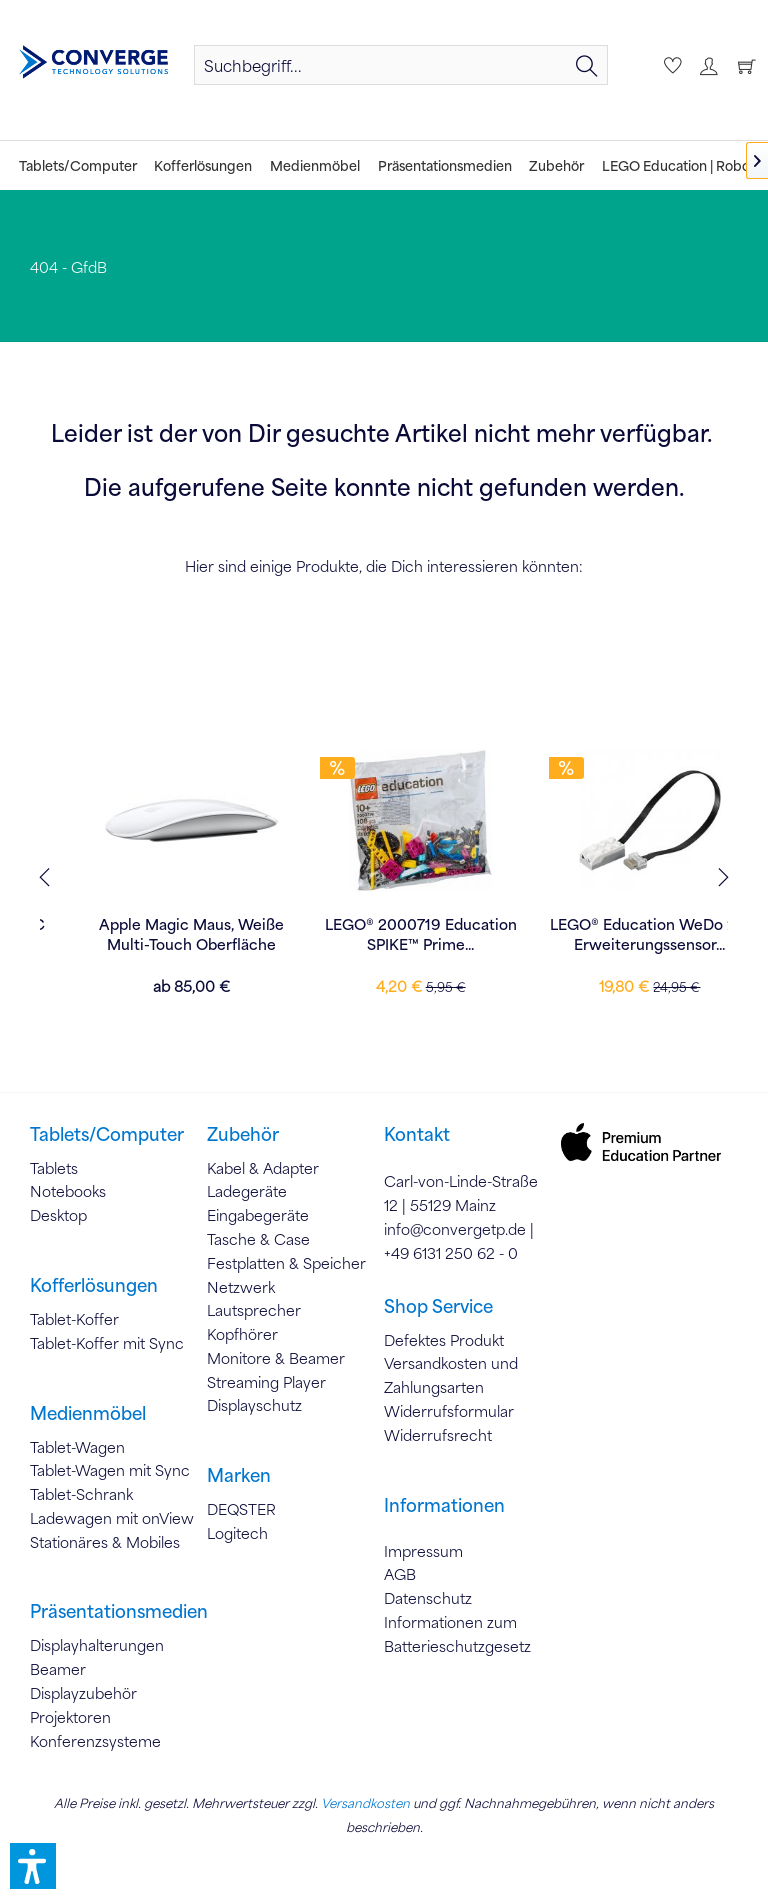  Describe the element at coordinates (58, 1215) in the screenshot. I see `Desktop` at that location.